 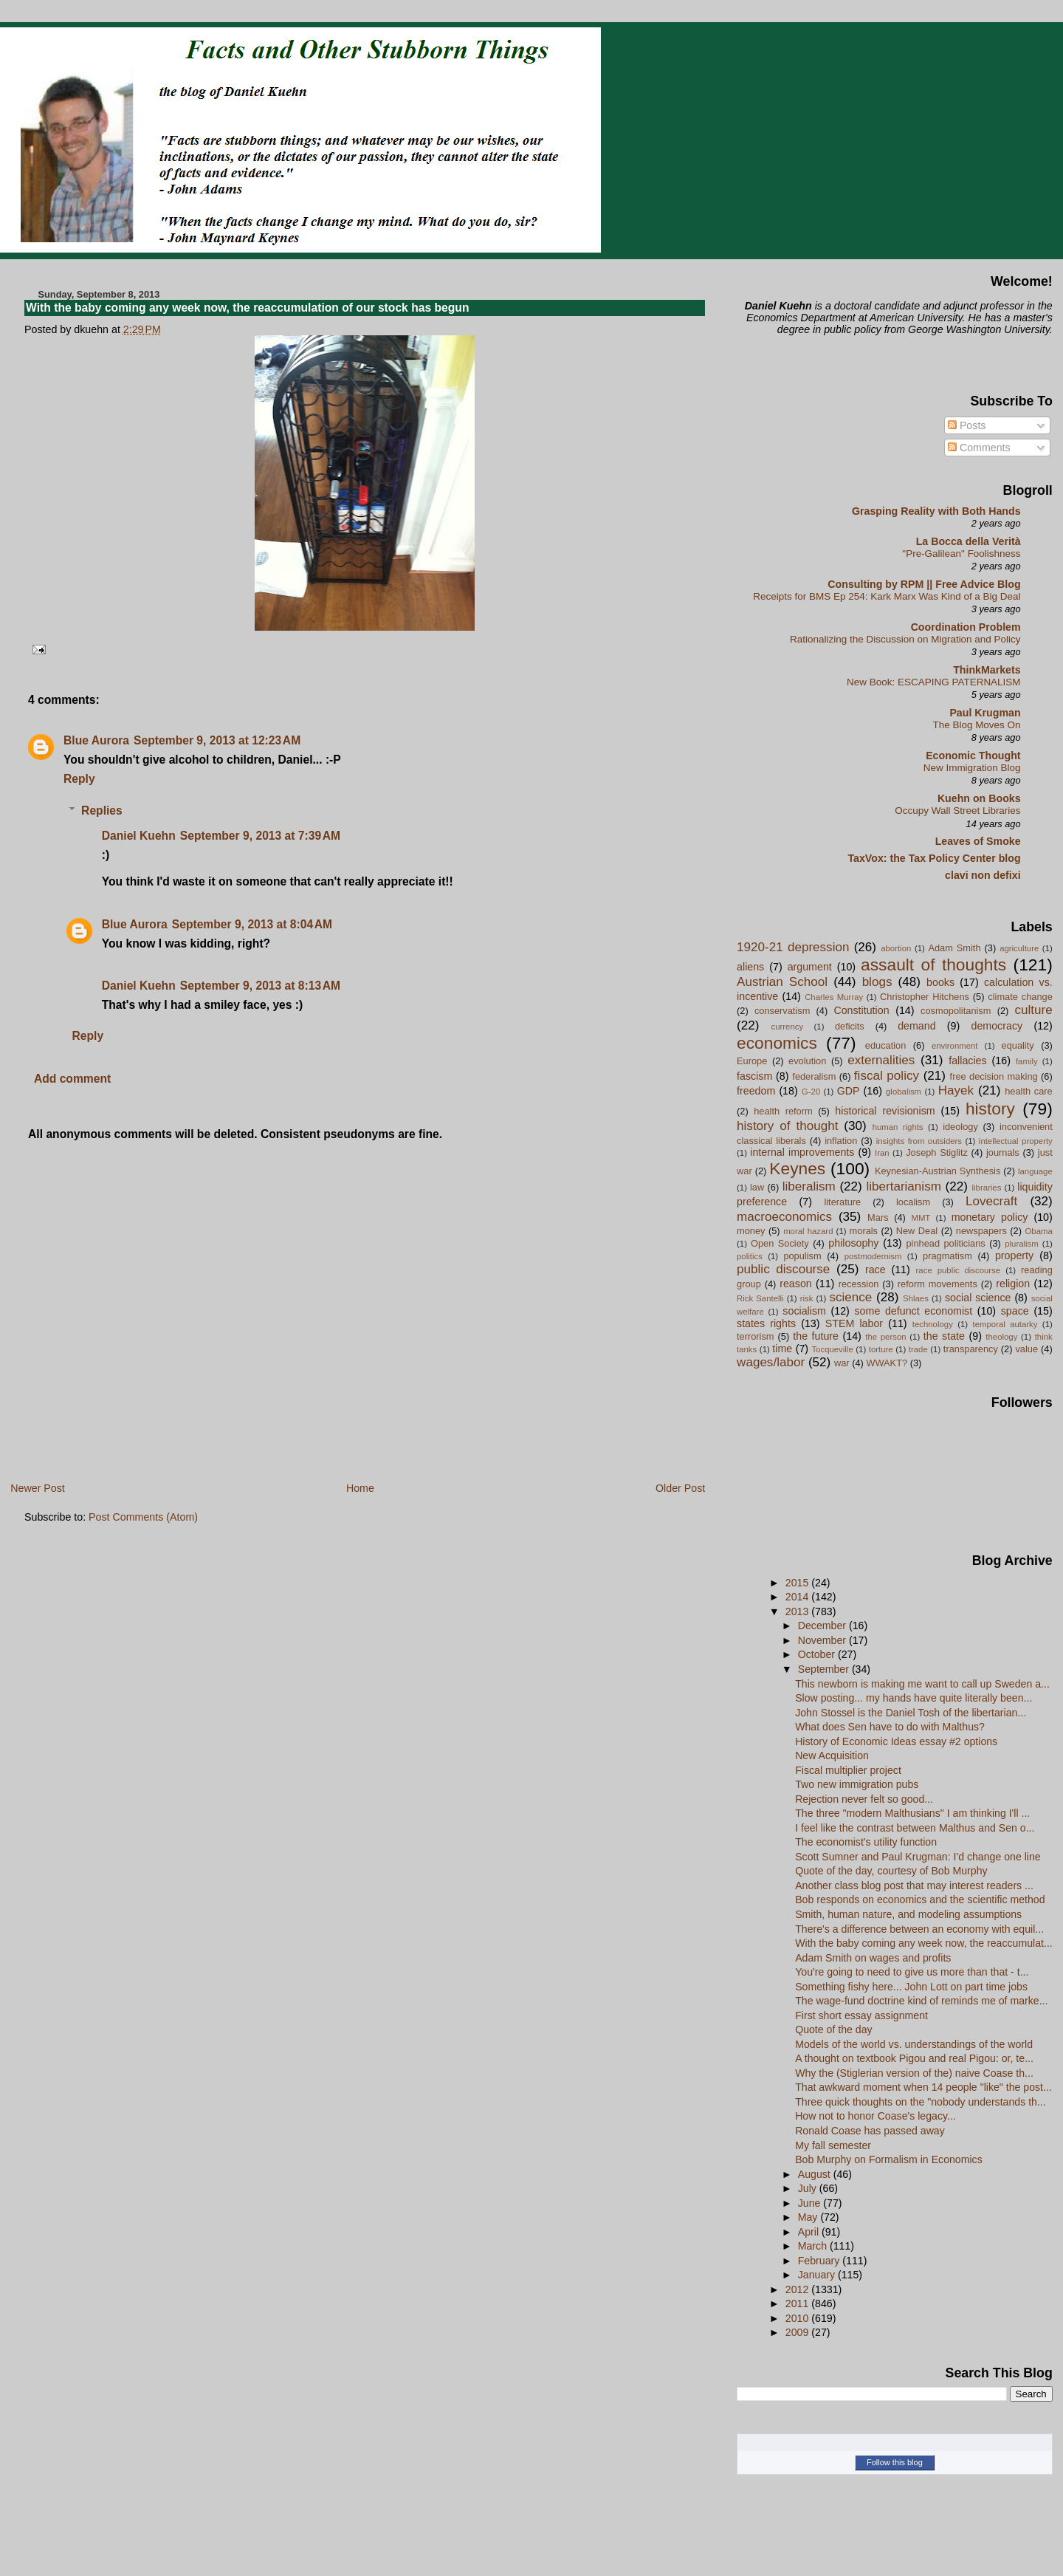 I want to click on Home, so click(x=360, y=1488).